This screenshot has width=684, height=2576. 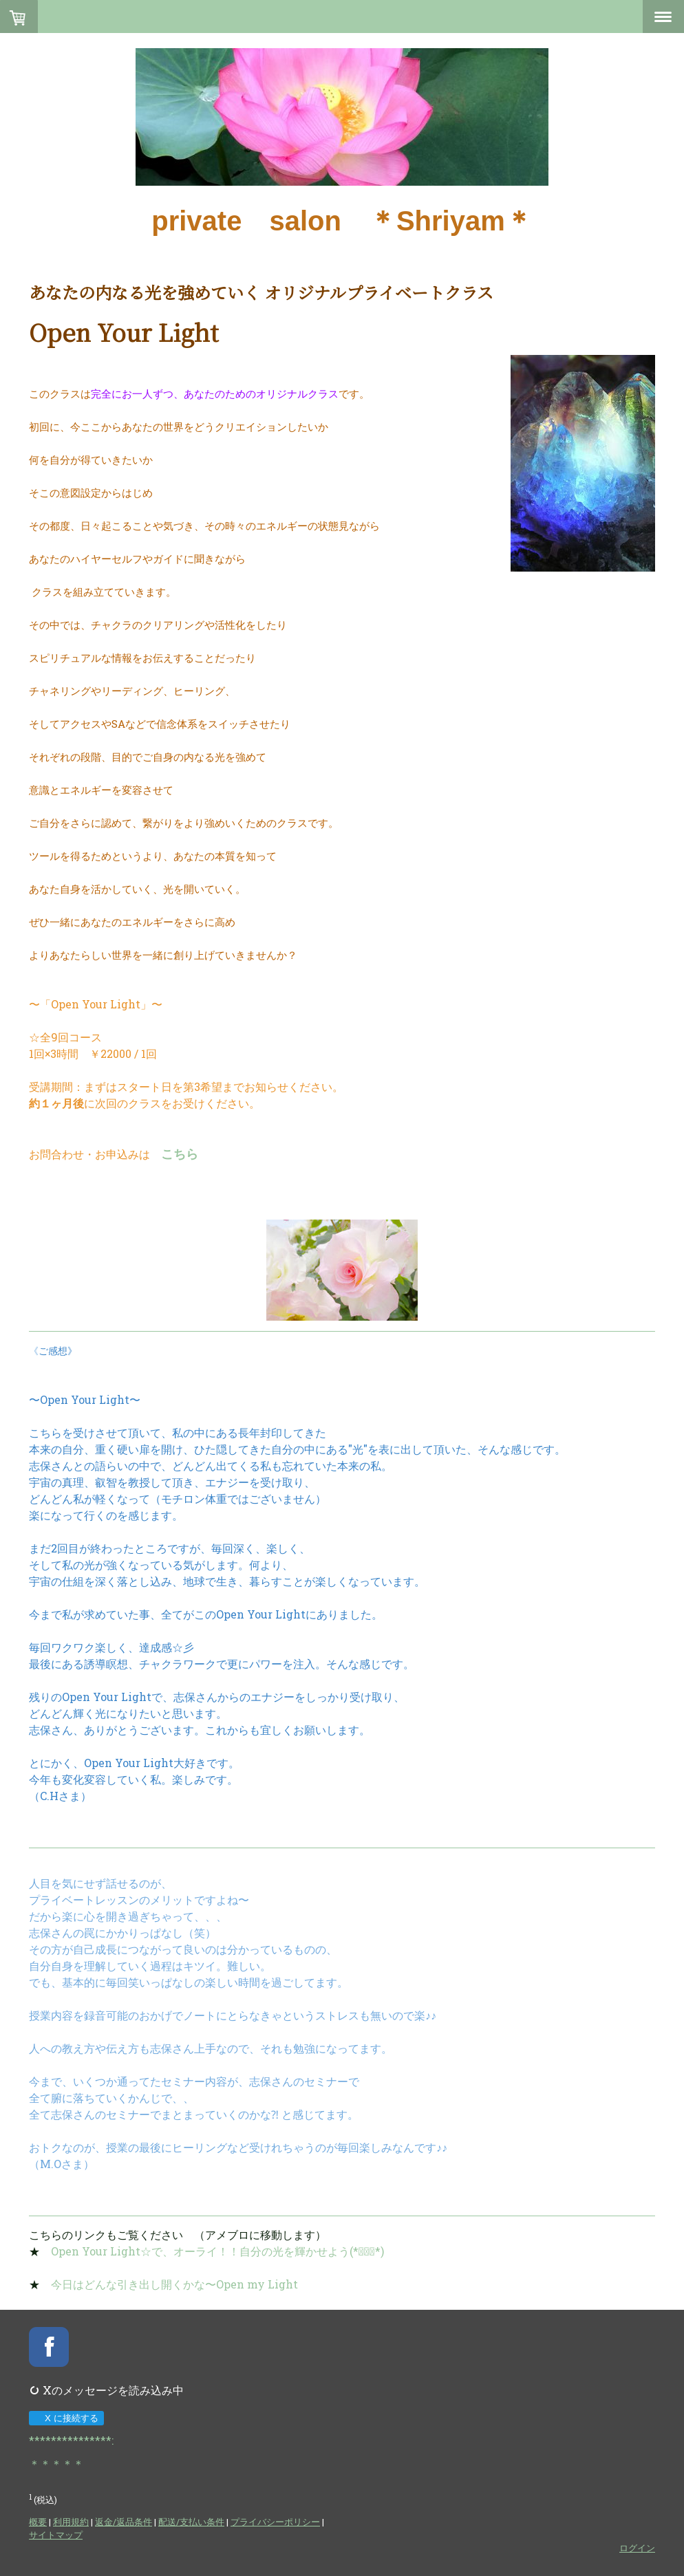 I want to click on 配送/支払い条件, so click(x=191, y=2521).